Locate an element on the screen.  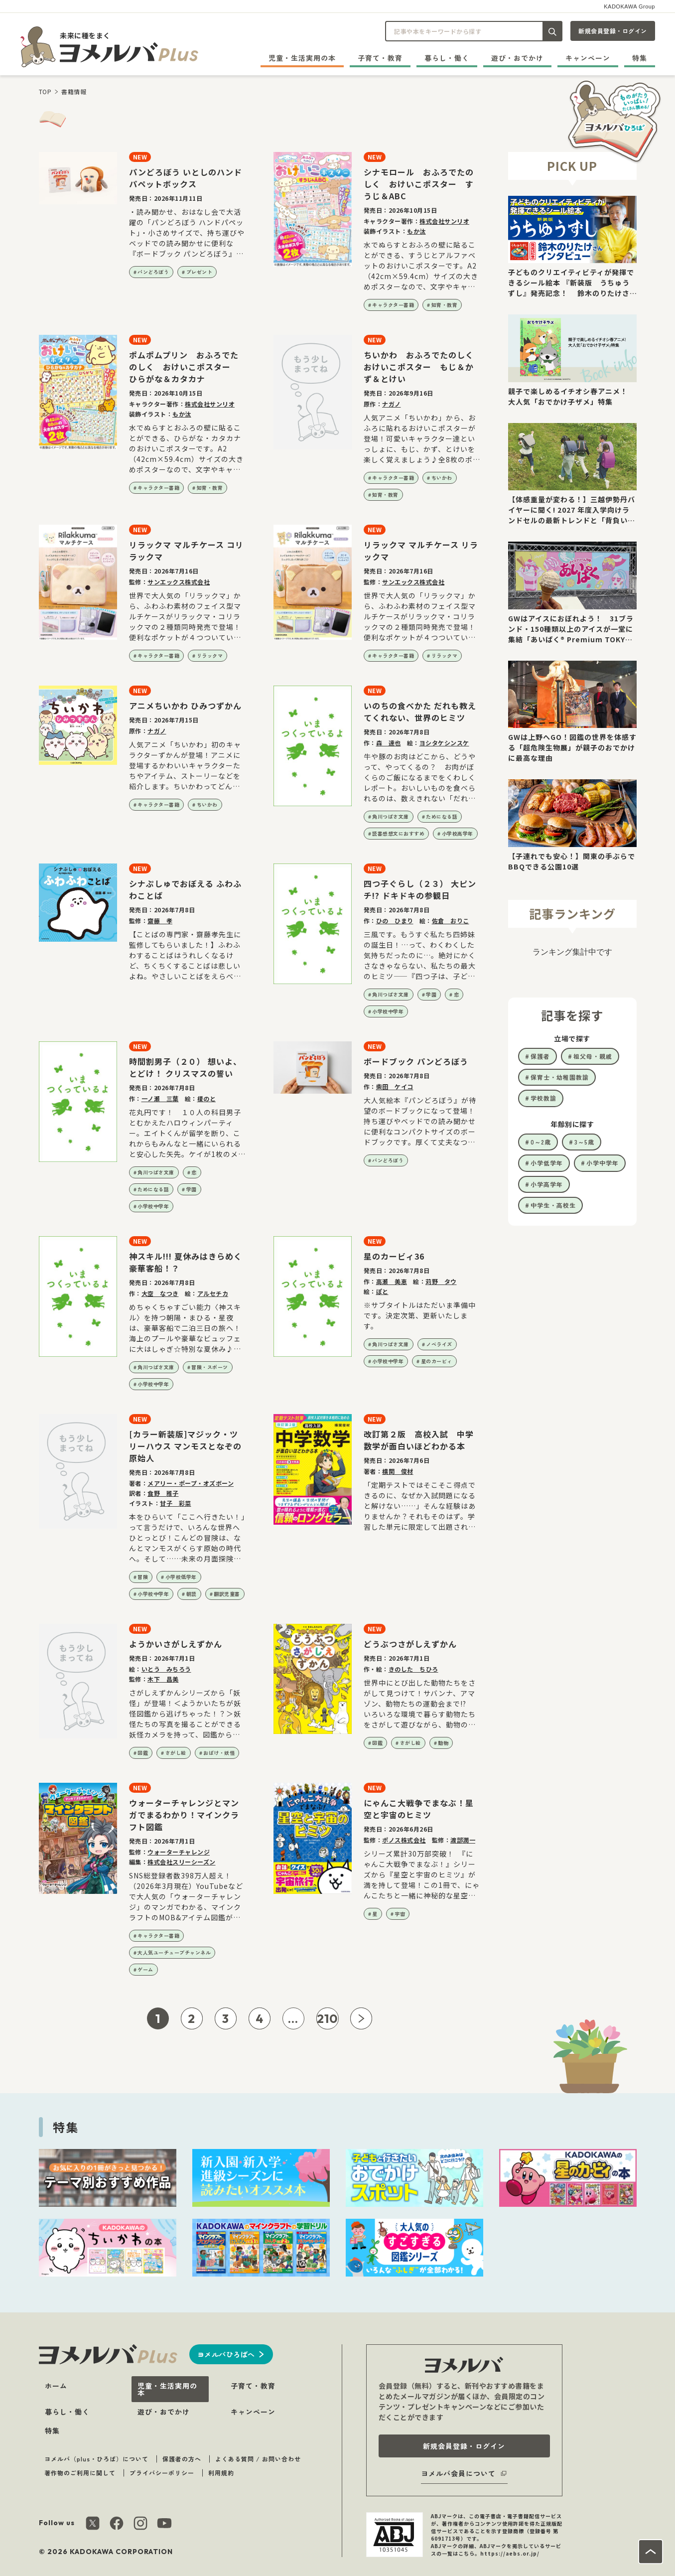
キャンペーン is located at coordinates (587, 58).